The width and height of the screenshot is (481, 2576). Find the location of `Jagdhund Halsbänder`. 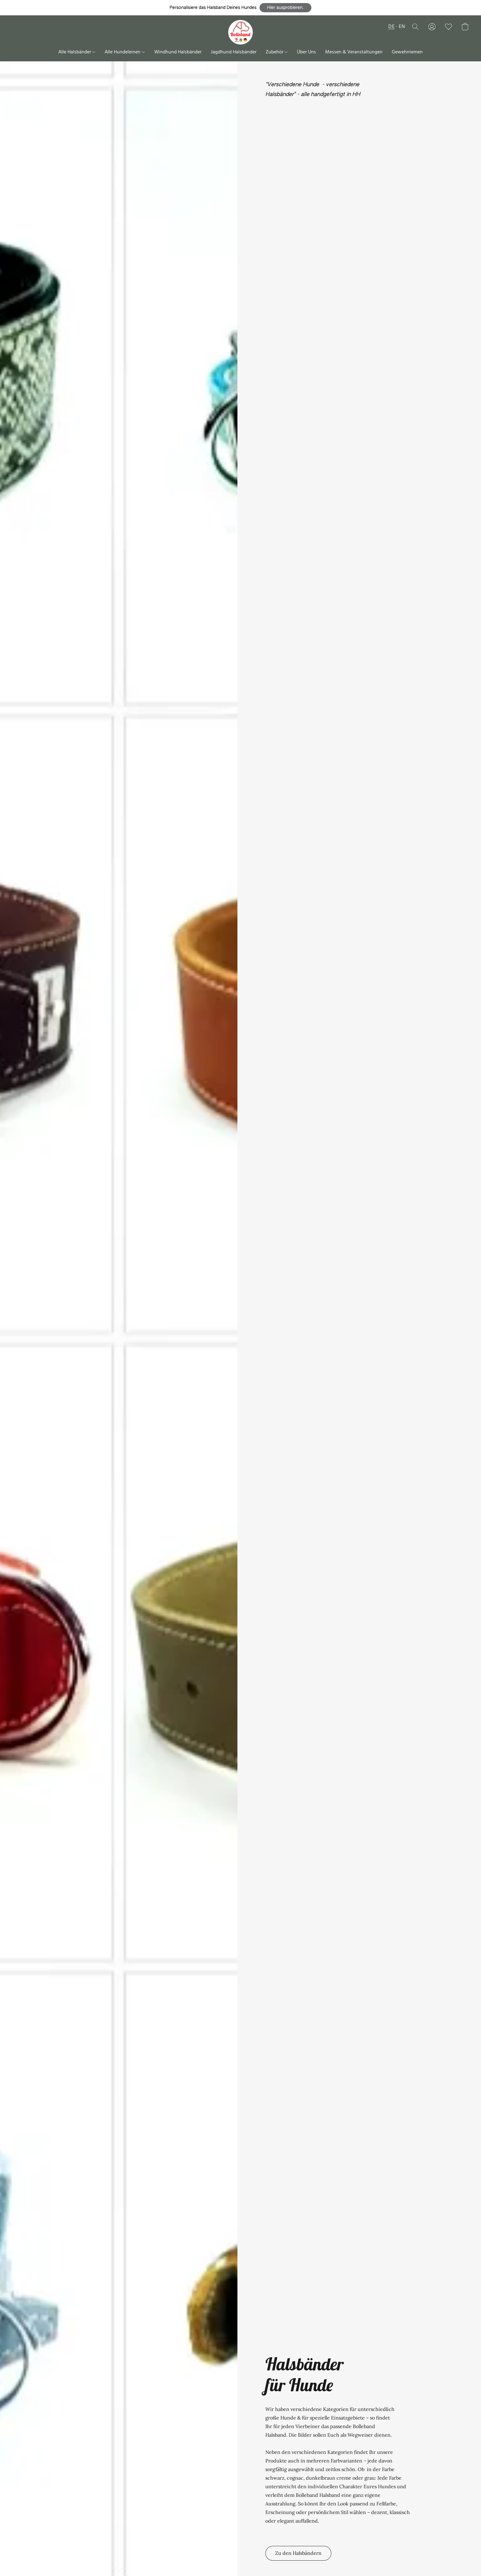

Jagdhund Halsbänder is located at coordinates (233, 52).